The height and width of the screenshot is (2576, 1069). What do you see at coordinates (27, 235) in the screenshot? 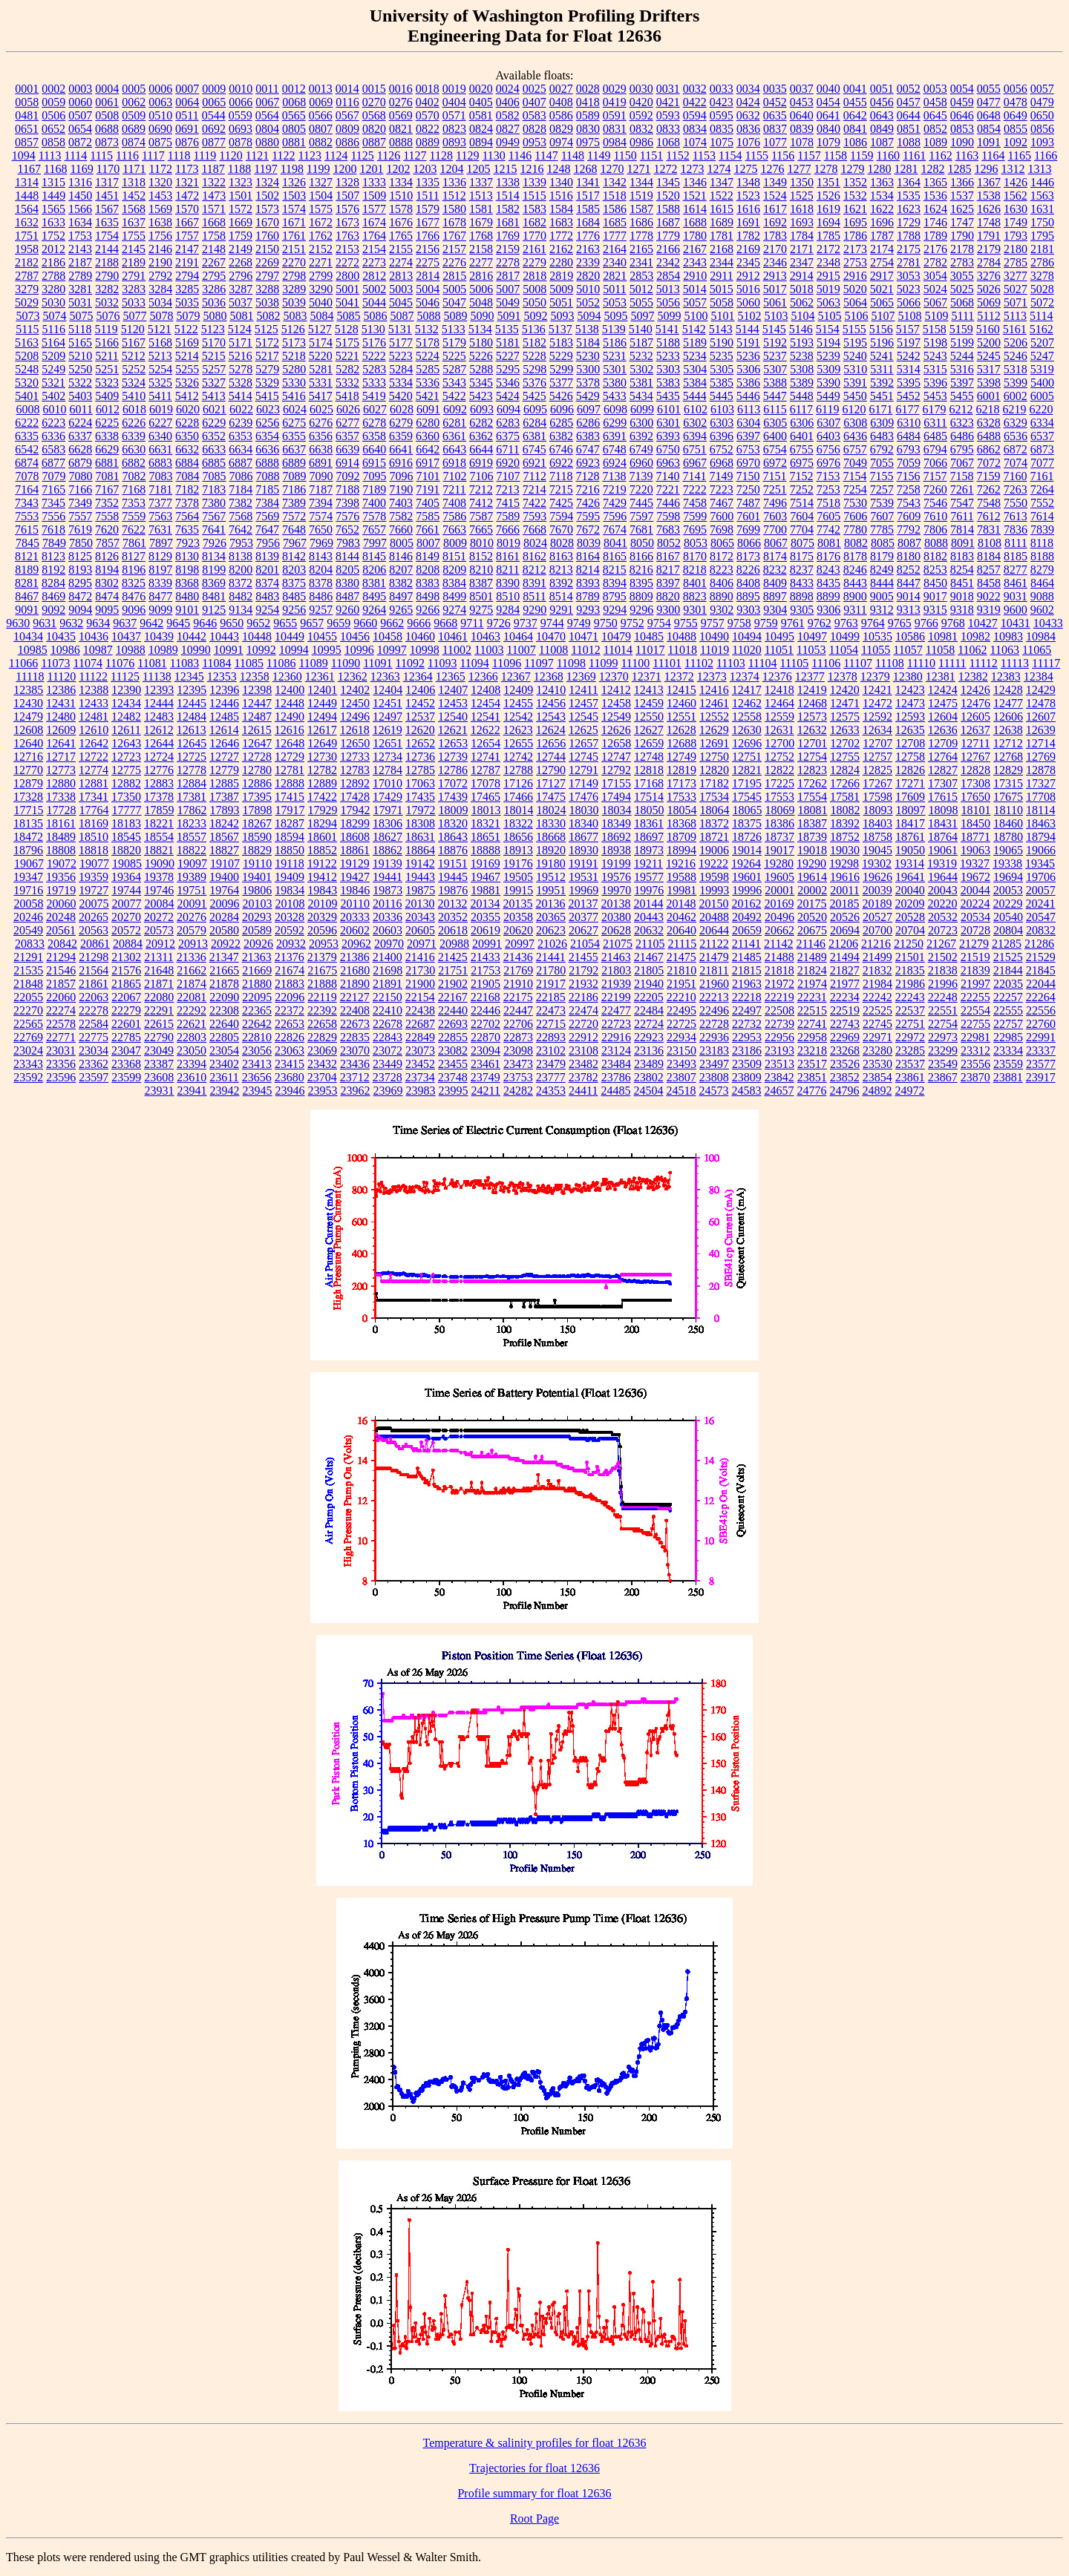
I see `1751` at bounding box center [27, 235].